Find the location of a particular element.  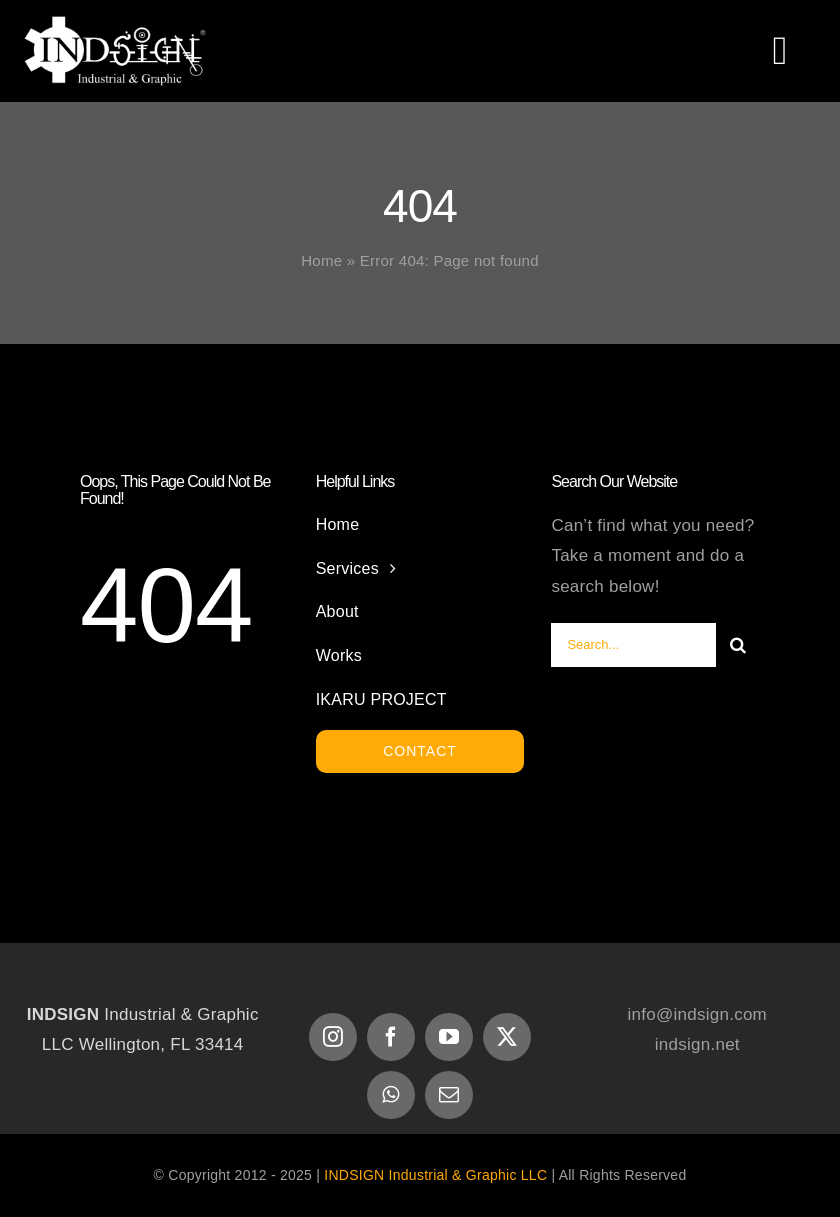

[Search] is located at coordinates (738, 645).